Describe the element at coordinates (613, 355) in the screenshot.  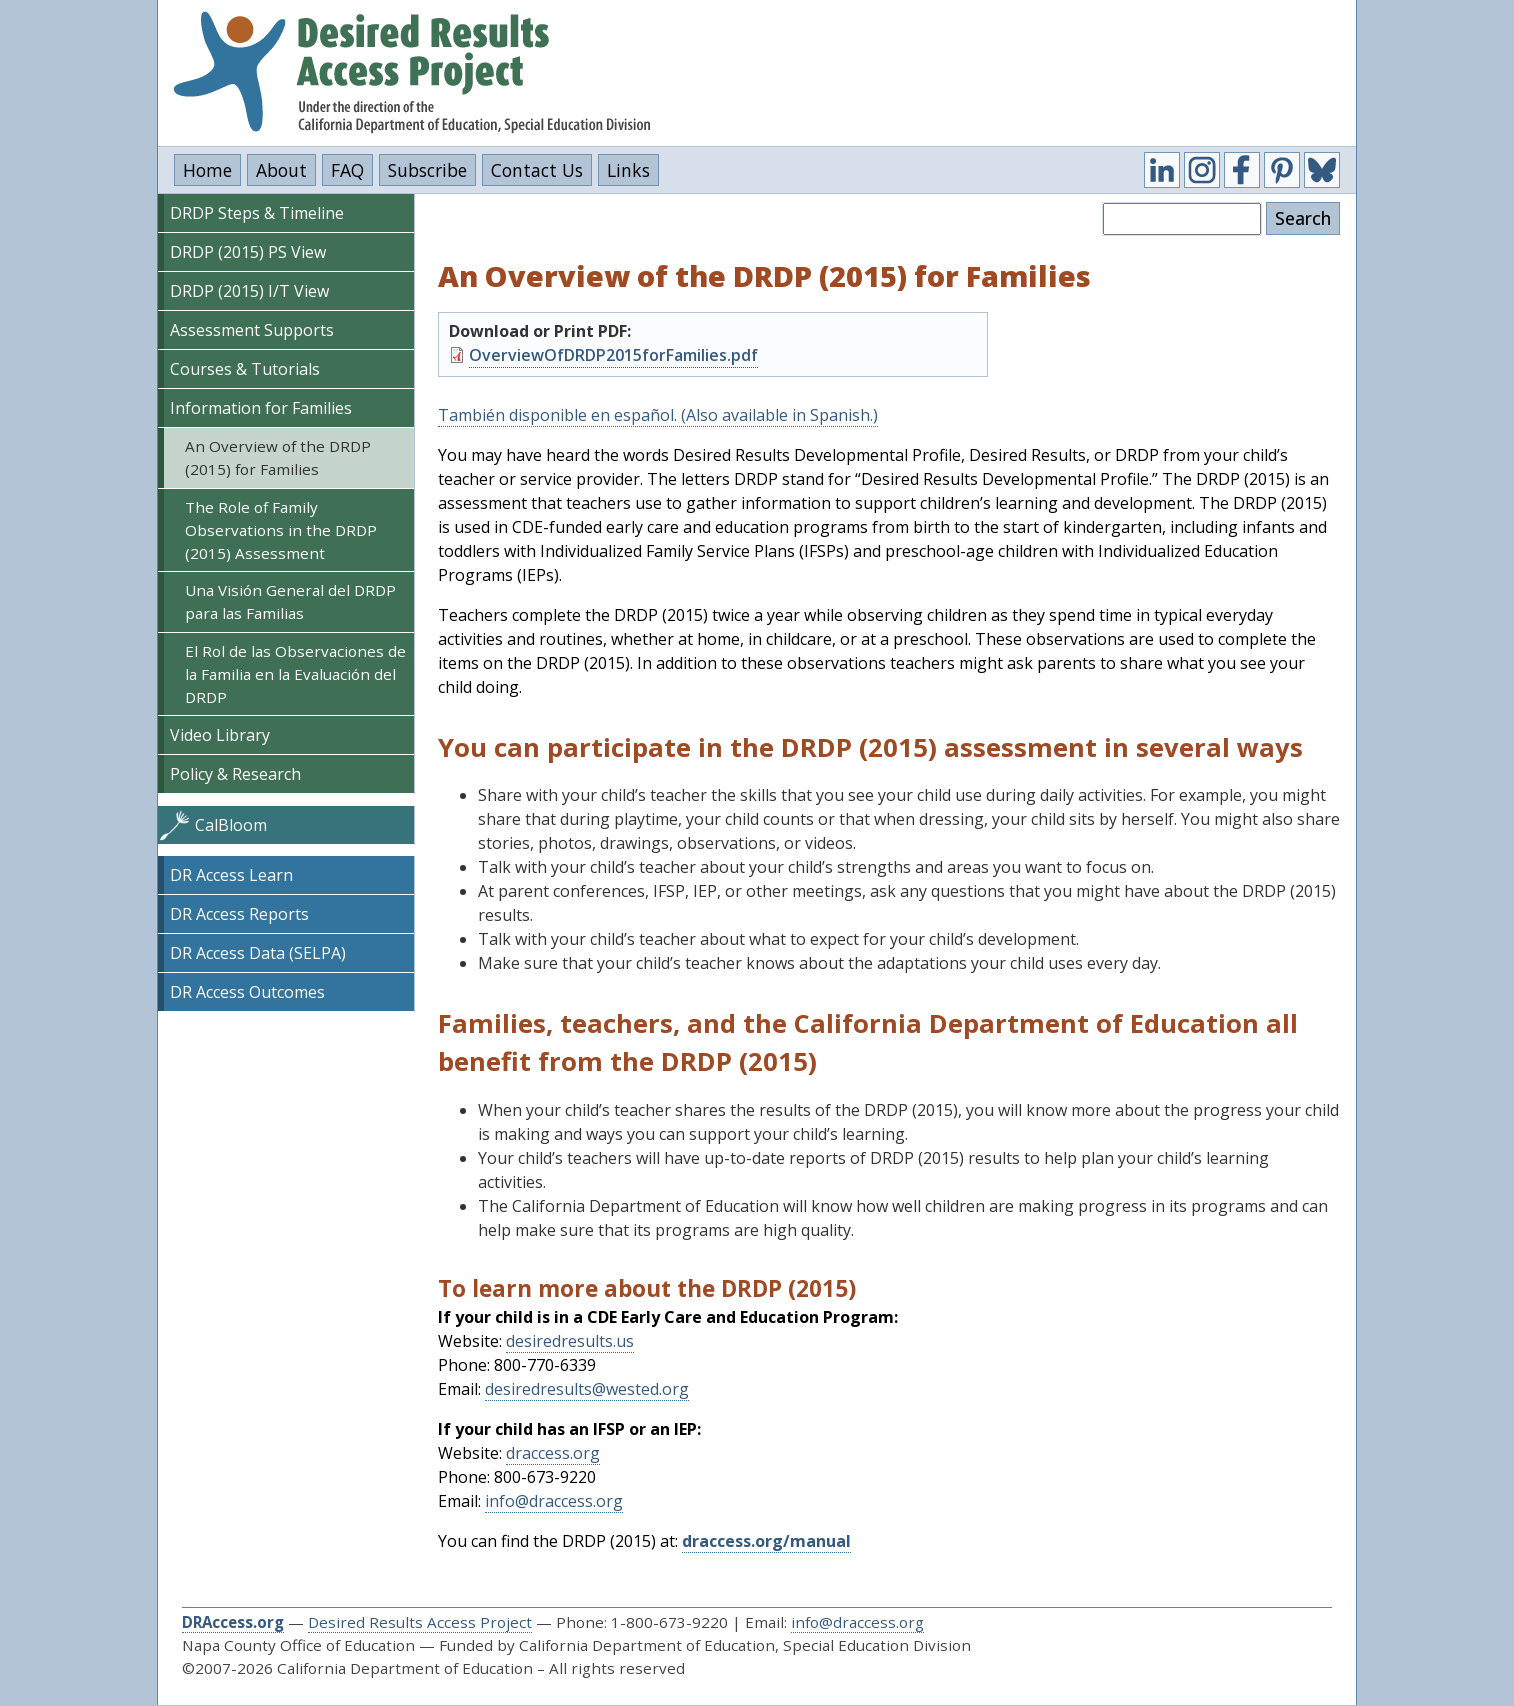
I see `OverviewOfDRDP2015forFamilies.pdf` at that location.